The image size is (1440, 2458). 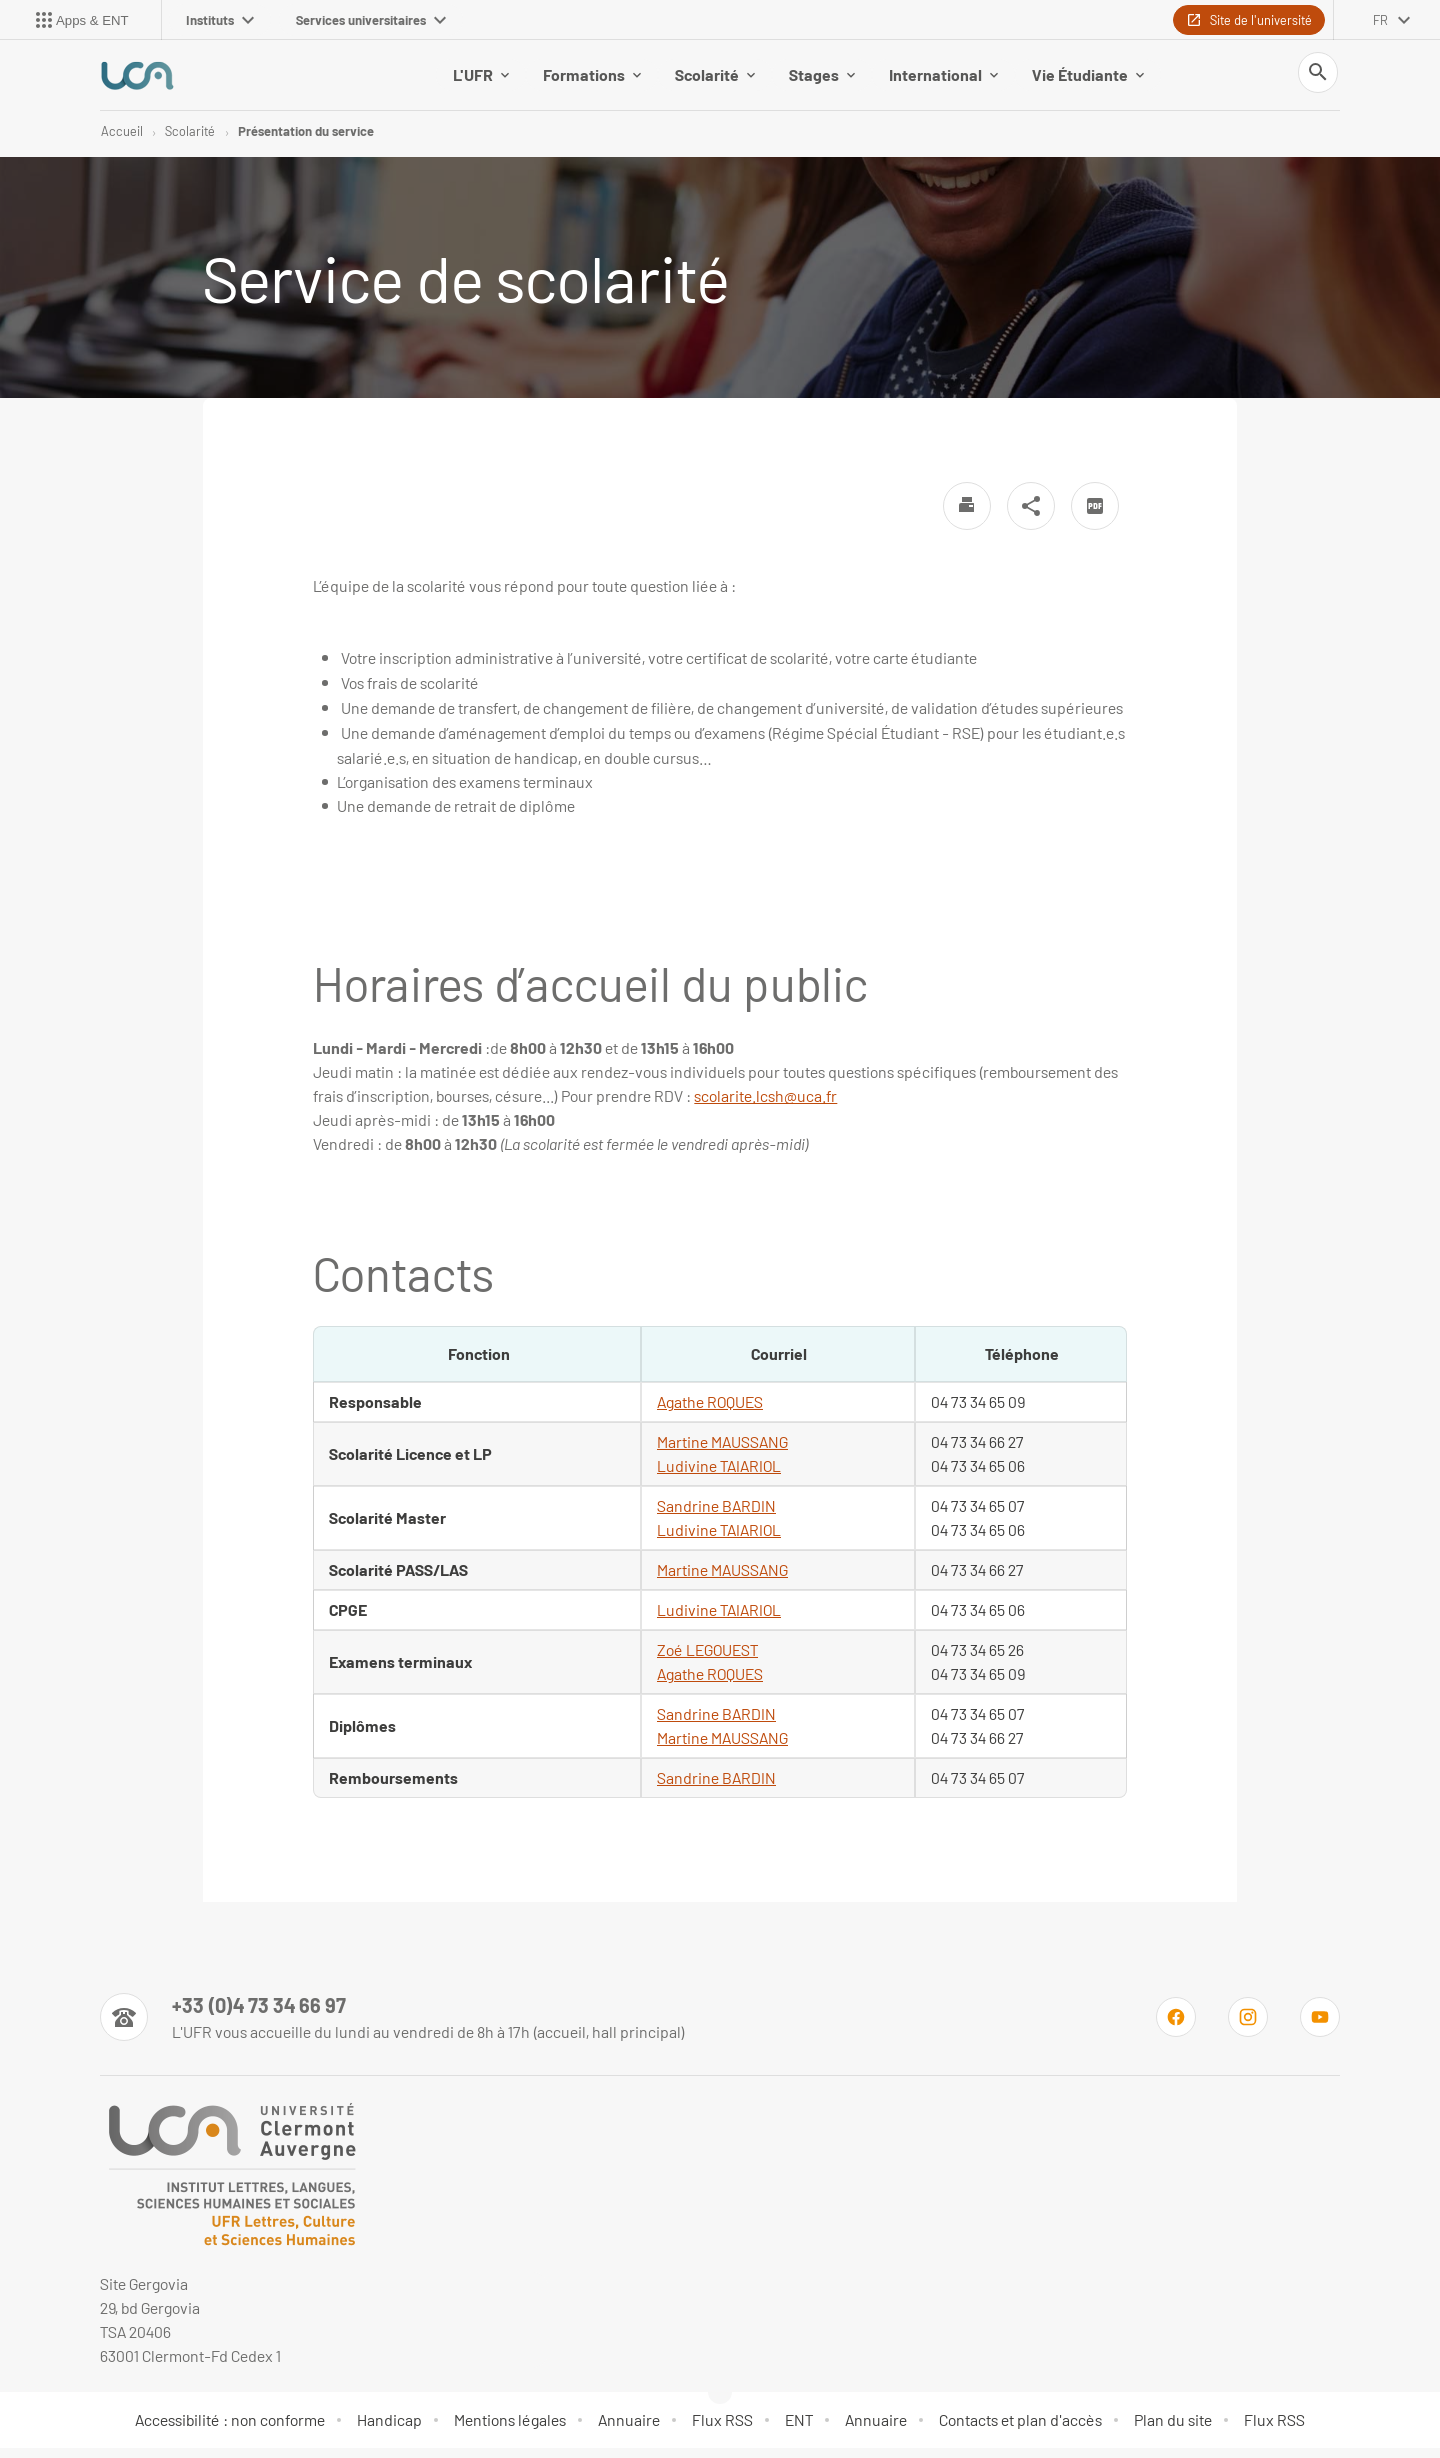 What do you see at coordinates (715, 79) in the screenshot?
I see `Scolarité` at bounding box center [715, 79].